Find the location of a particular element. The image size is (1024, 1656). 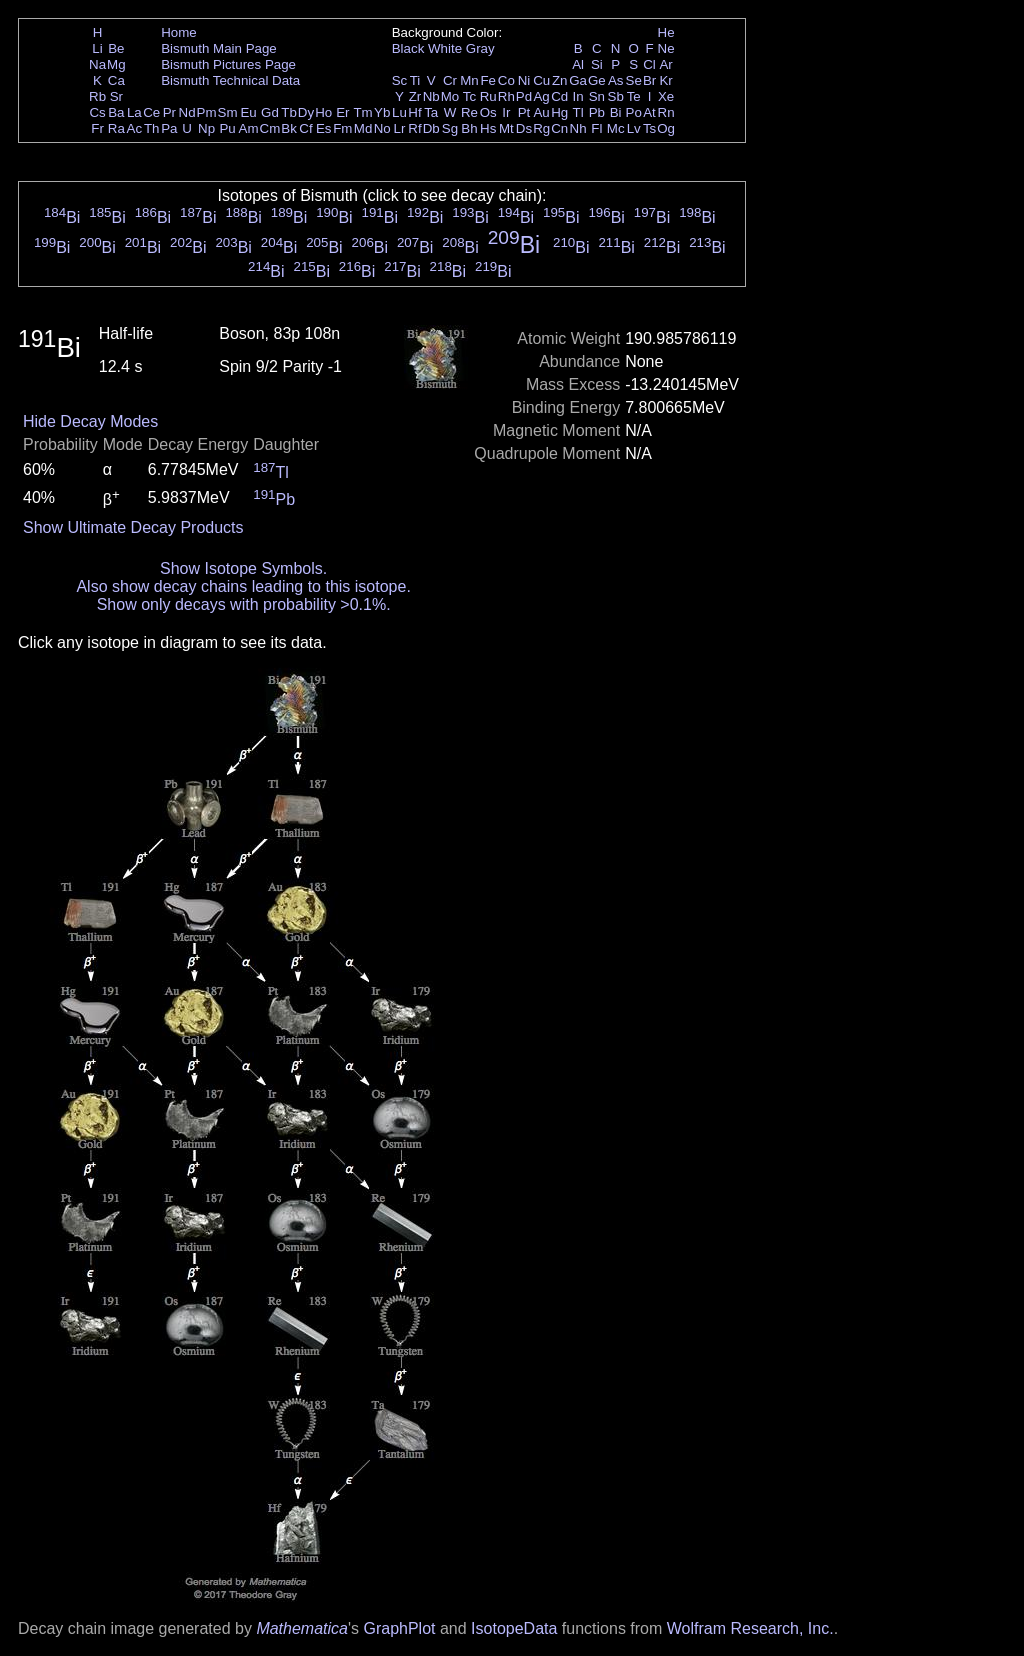

Er is located at coordinates (342, 112).